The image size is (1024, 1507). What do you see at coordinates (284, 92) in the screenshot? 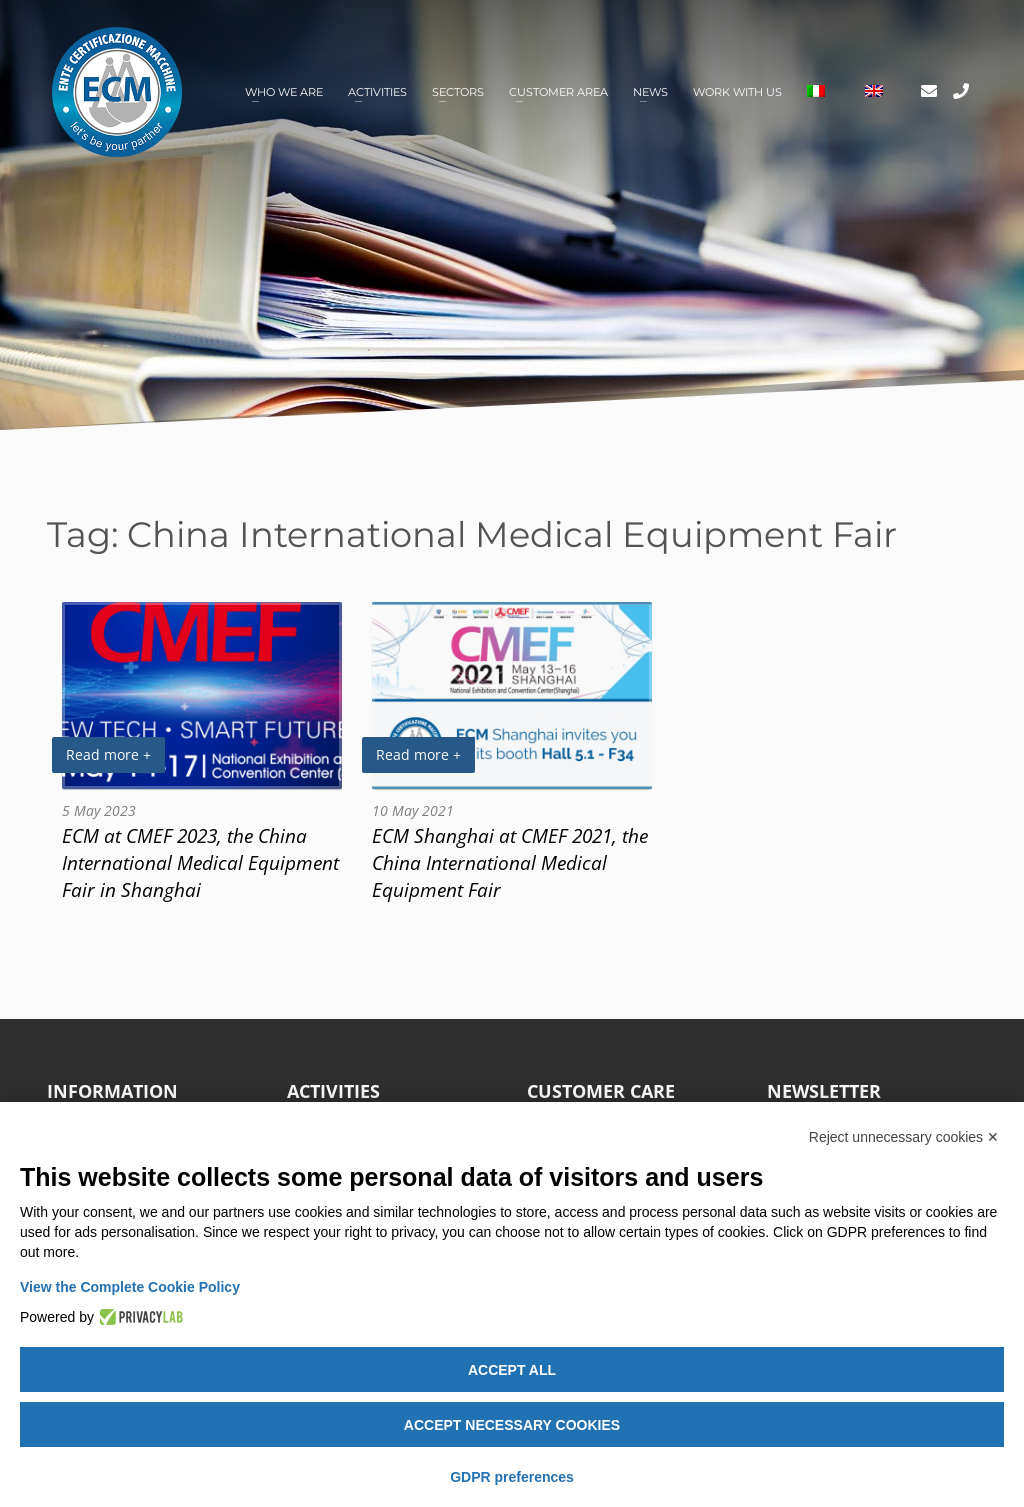
I see `Who we are` at bounding box center [284, 92].